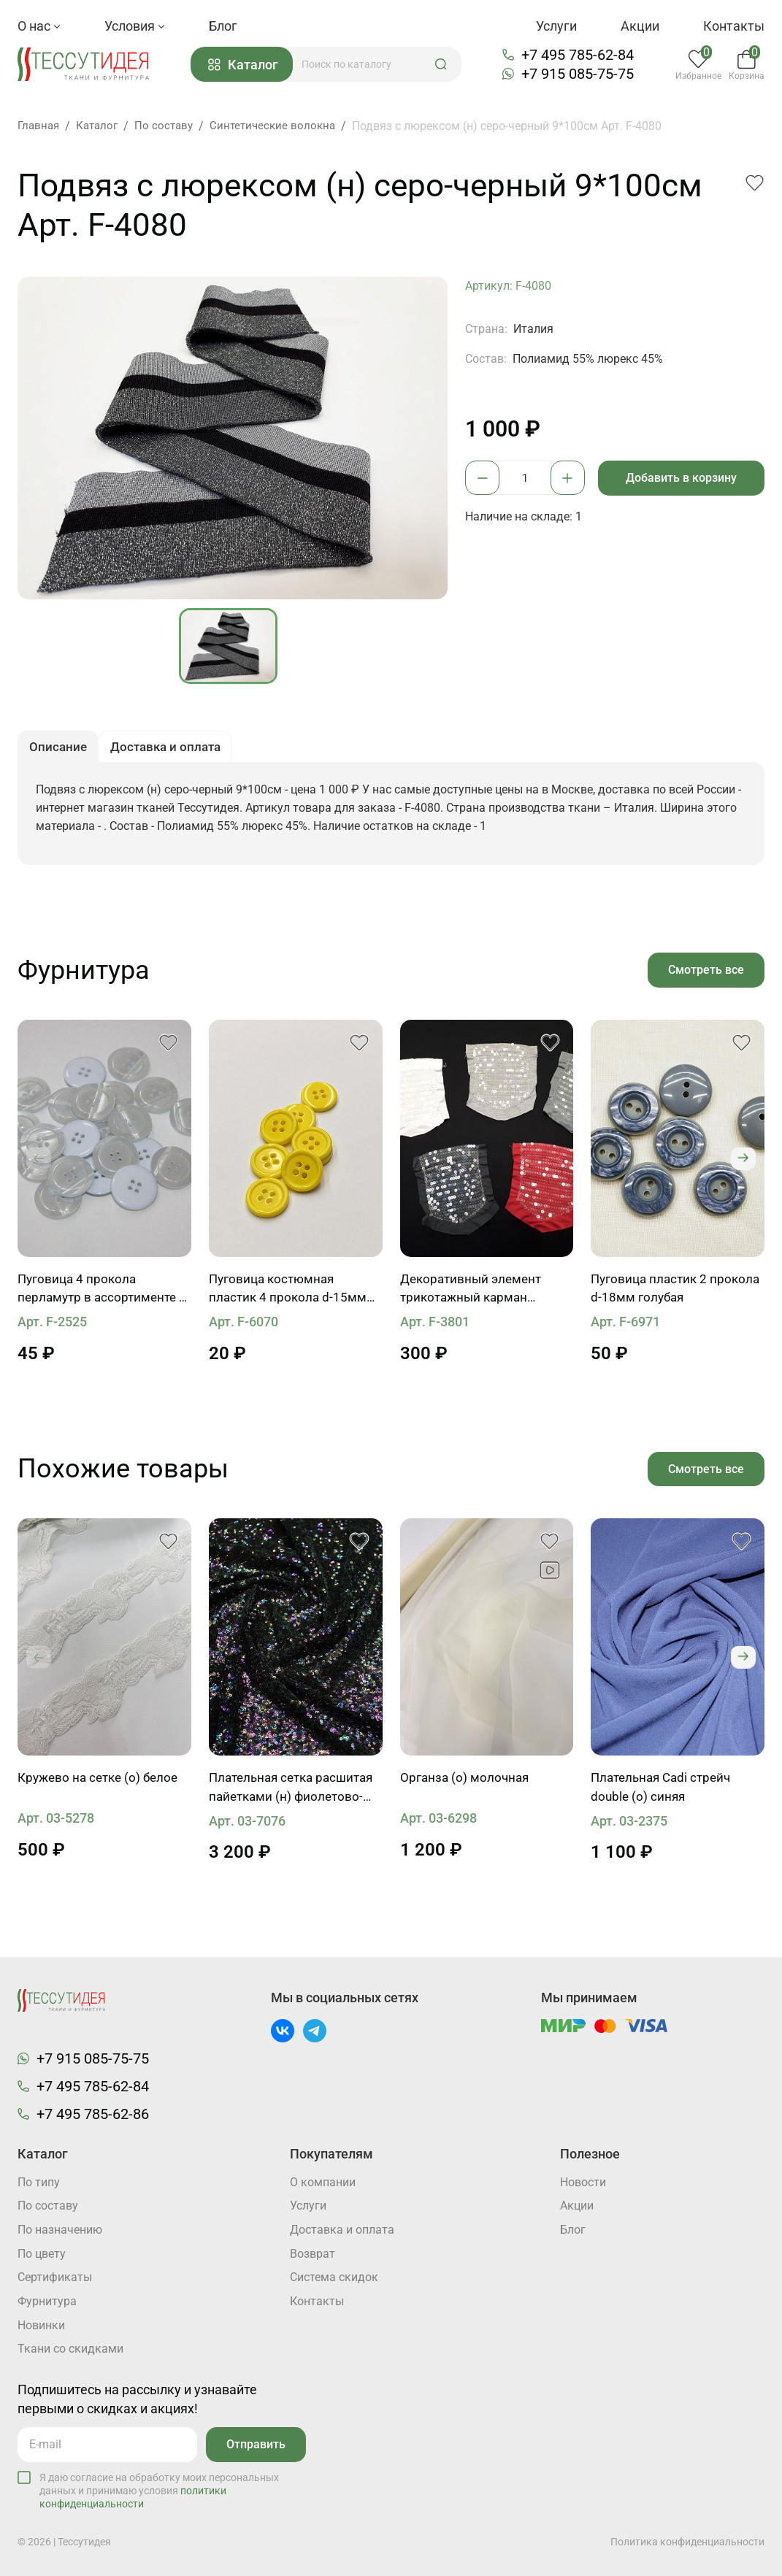 This screenshot has height=2576, width=782. Describe the element at coordinates (60, 2230) in the screenshot. I see `По назначению` at that location.